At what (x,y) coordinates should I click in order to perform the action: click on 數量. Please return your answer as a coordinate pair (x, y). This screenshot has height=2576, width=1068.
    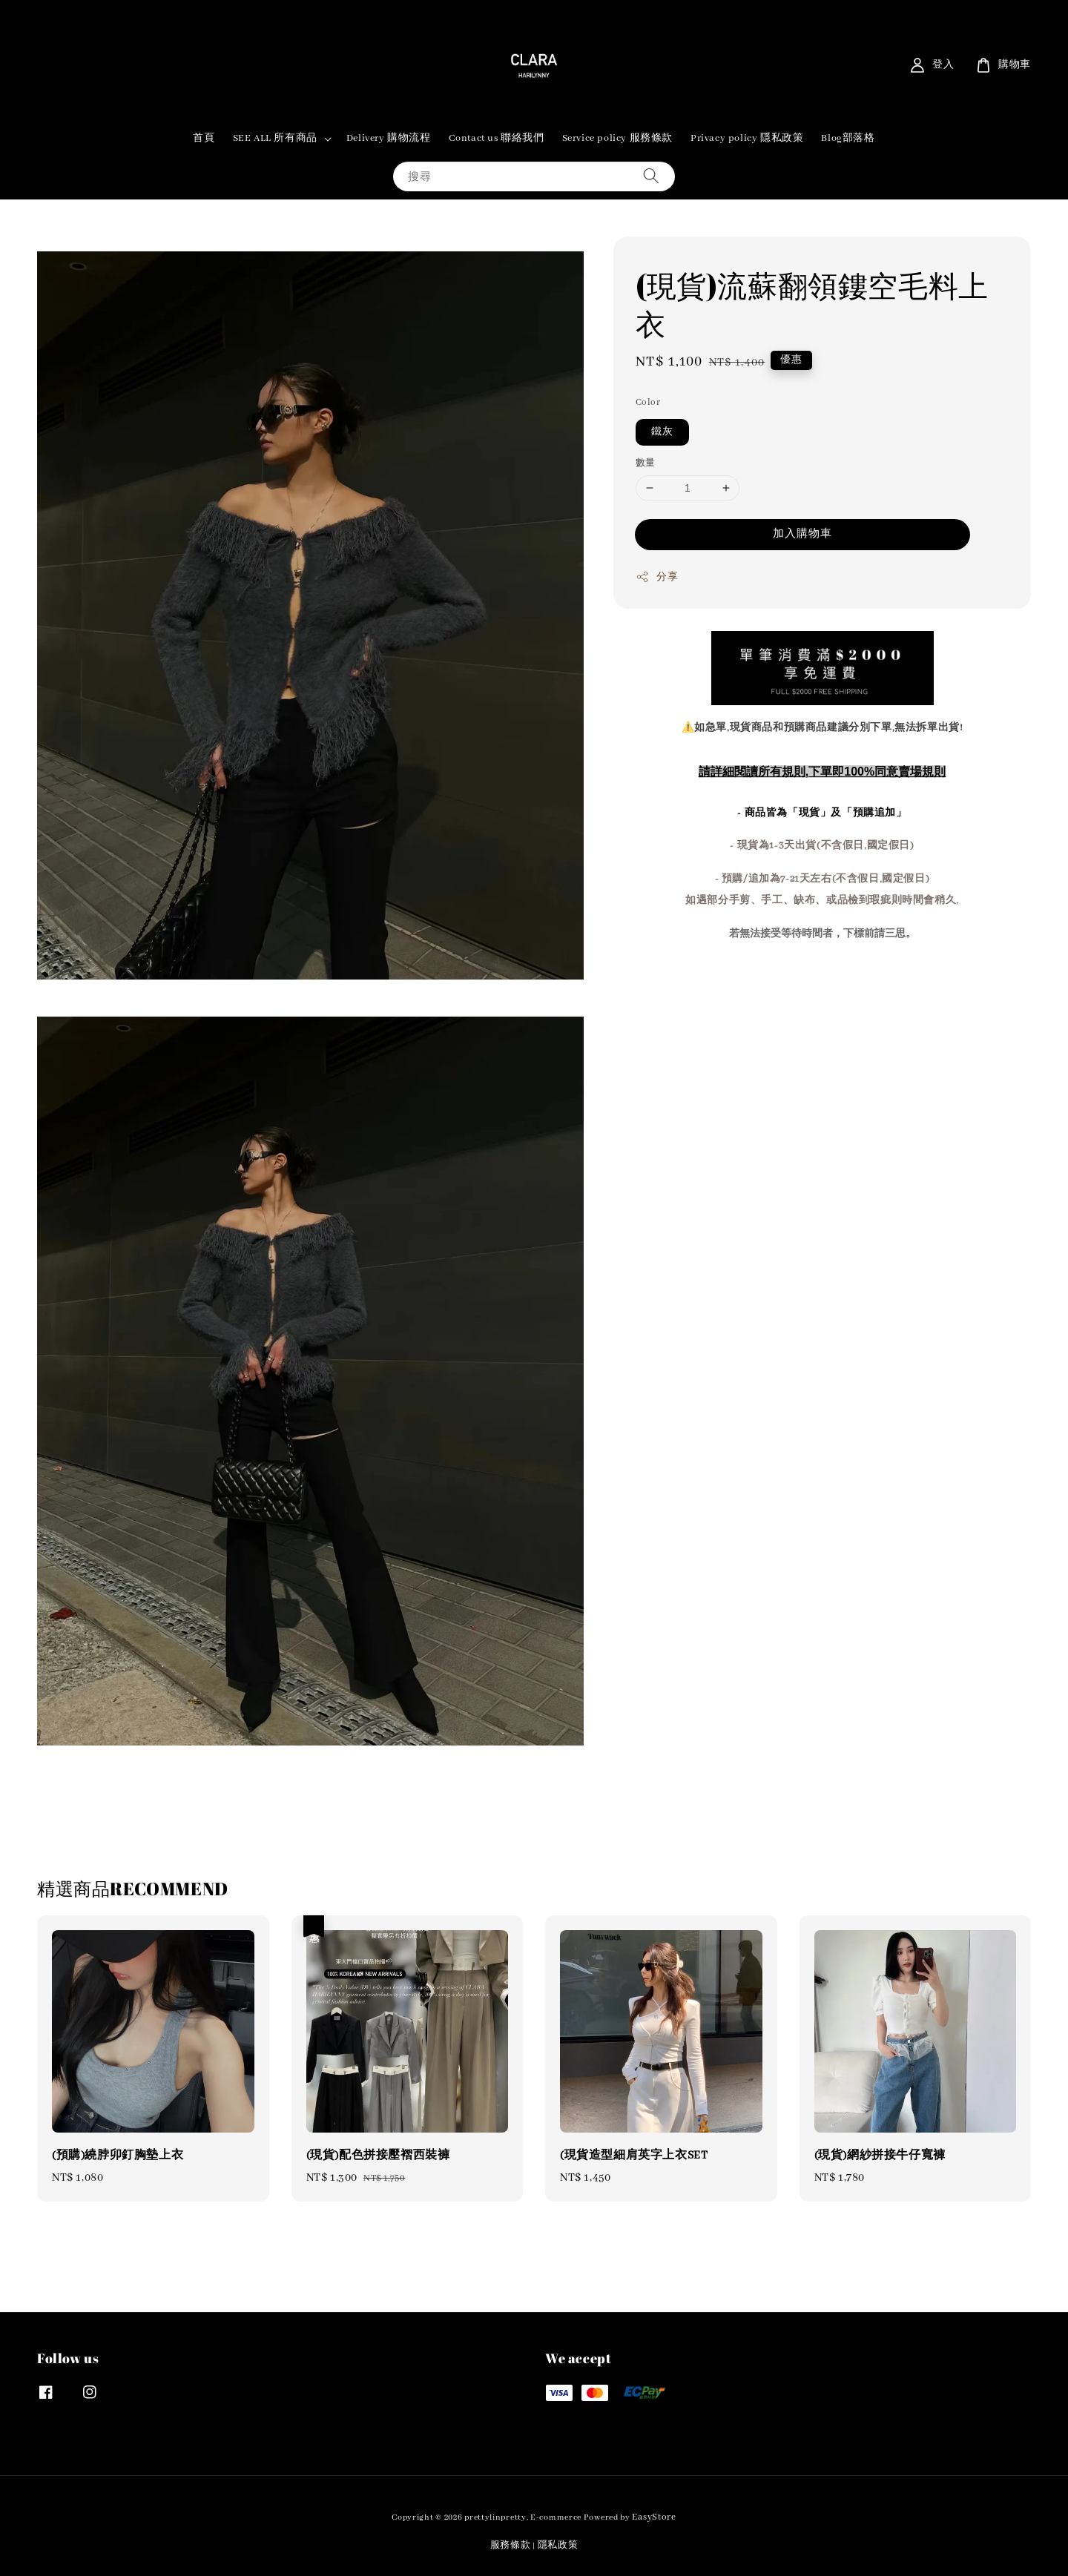
    Looking at the image, I should click on (646, 463).